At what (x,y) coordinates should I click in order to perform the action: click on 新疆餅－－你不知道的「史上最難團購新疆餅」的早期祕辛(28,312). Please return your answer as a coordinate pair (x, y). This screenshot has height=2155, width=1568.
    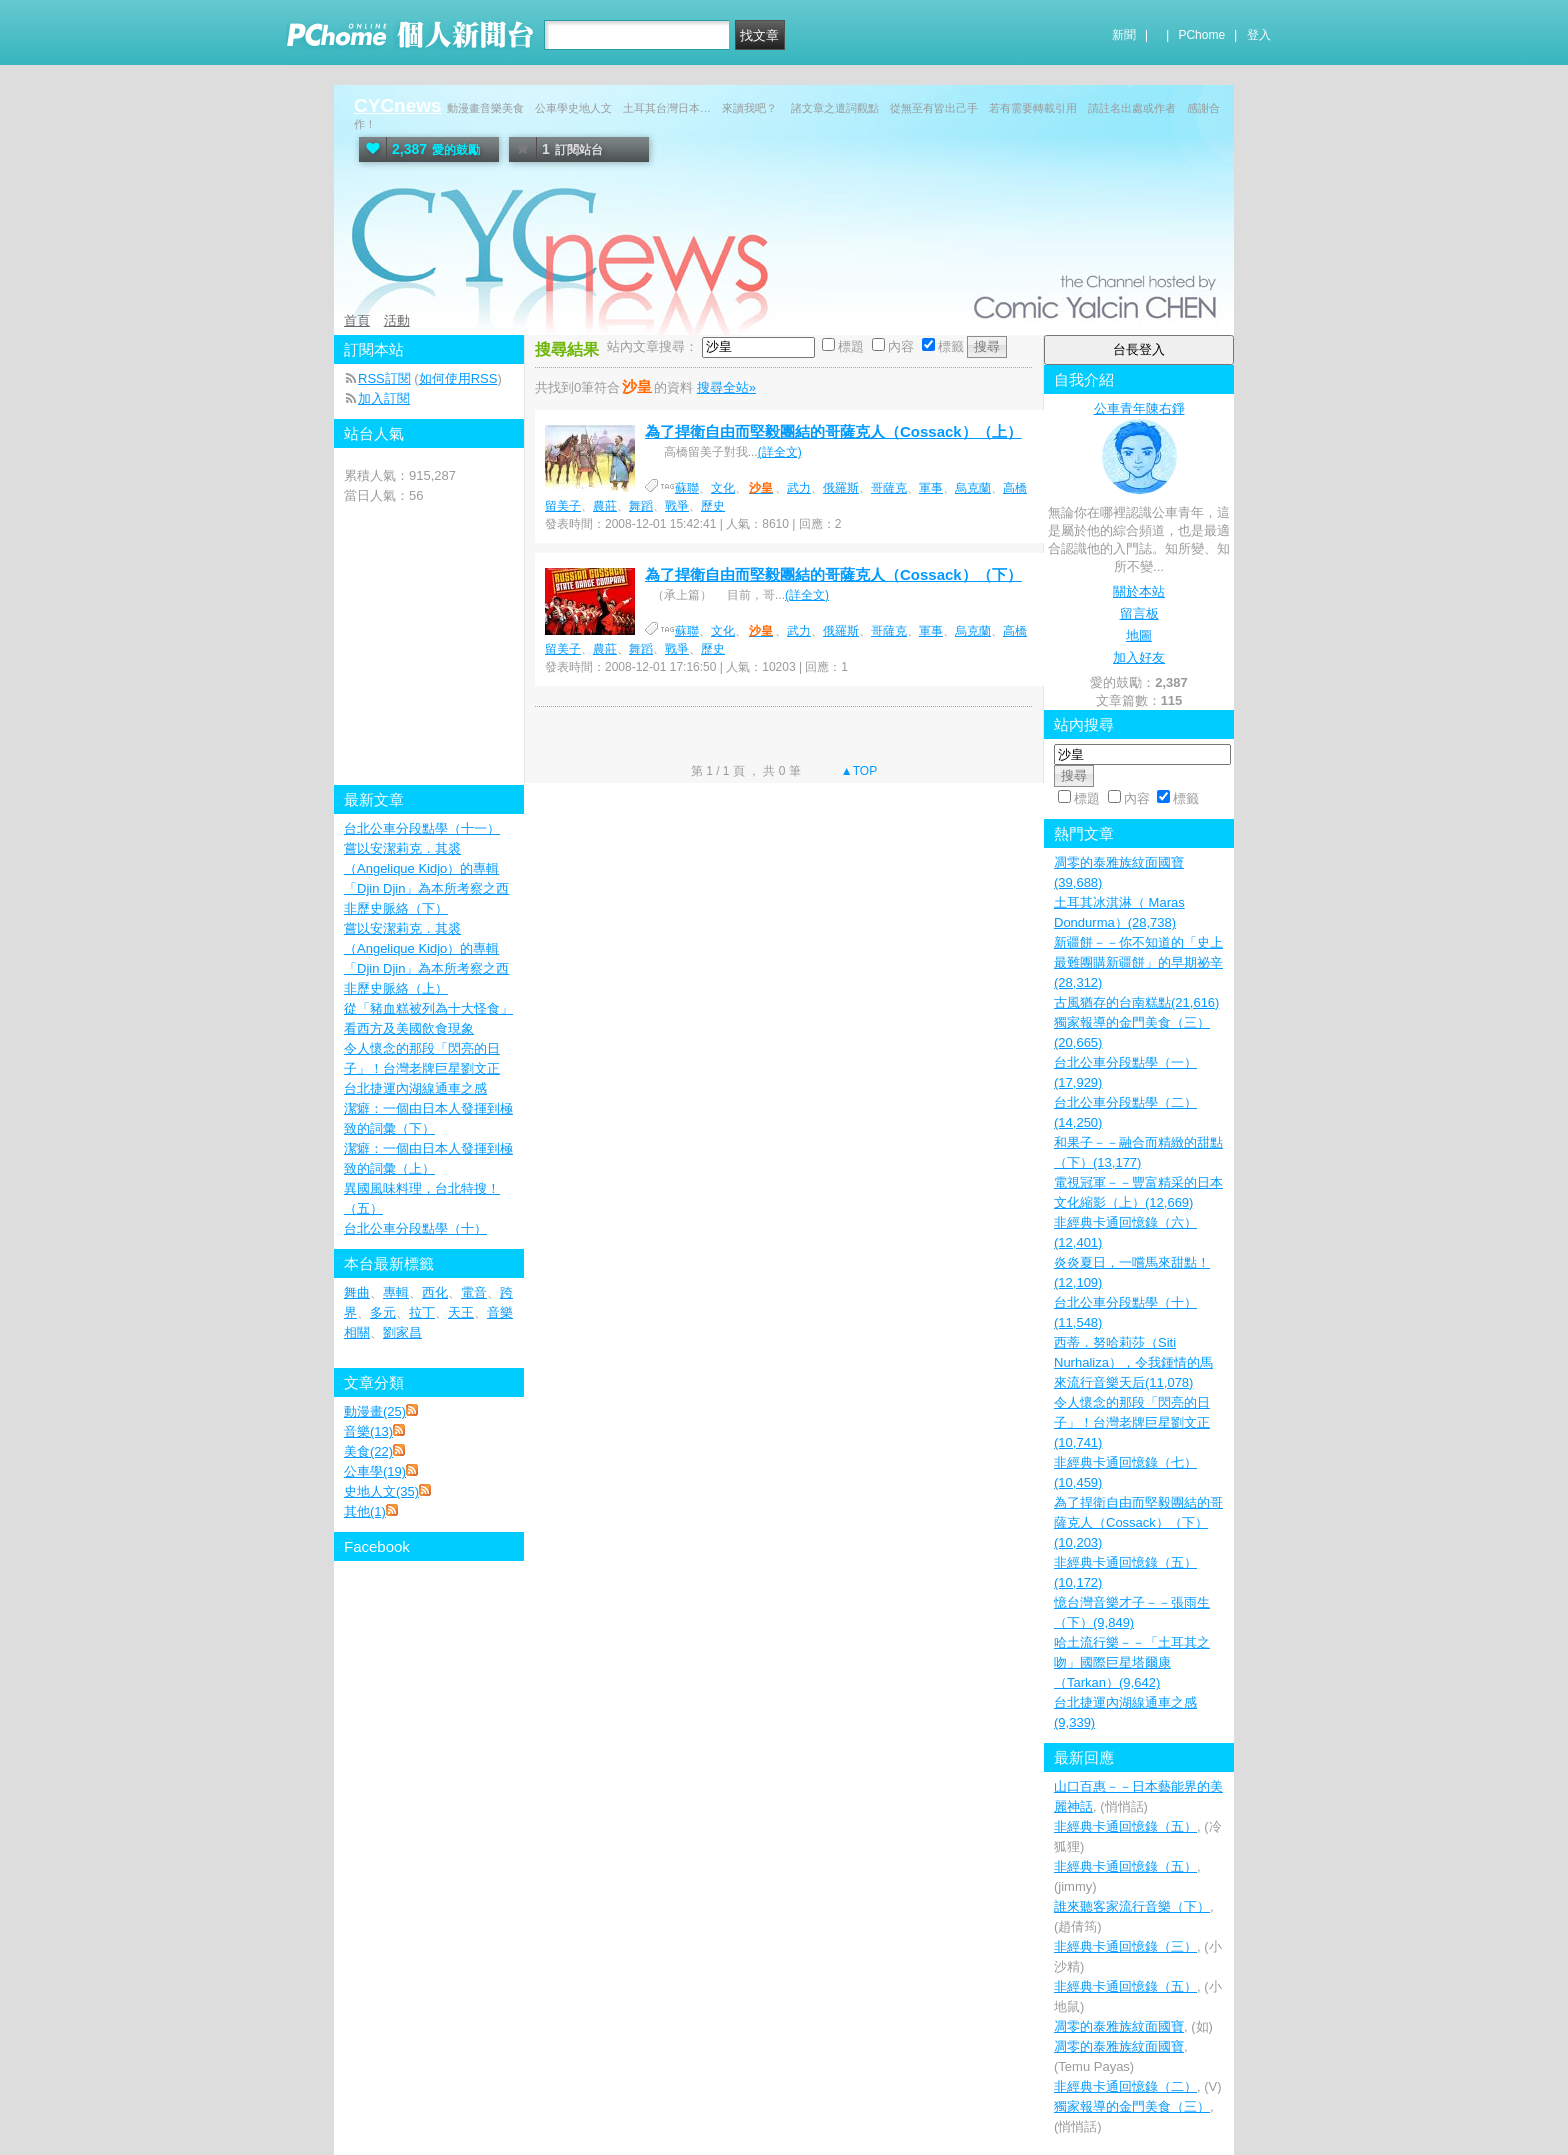
    Looking at the image, I should click on (1138, 962).